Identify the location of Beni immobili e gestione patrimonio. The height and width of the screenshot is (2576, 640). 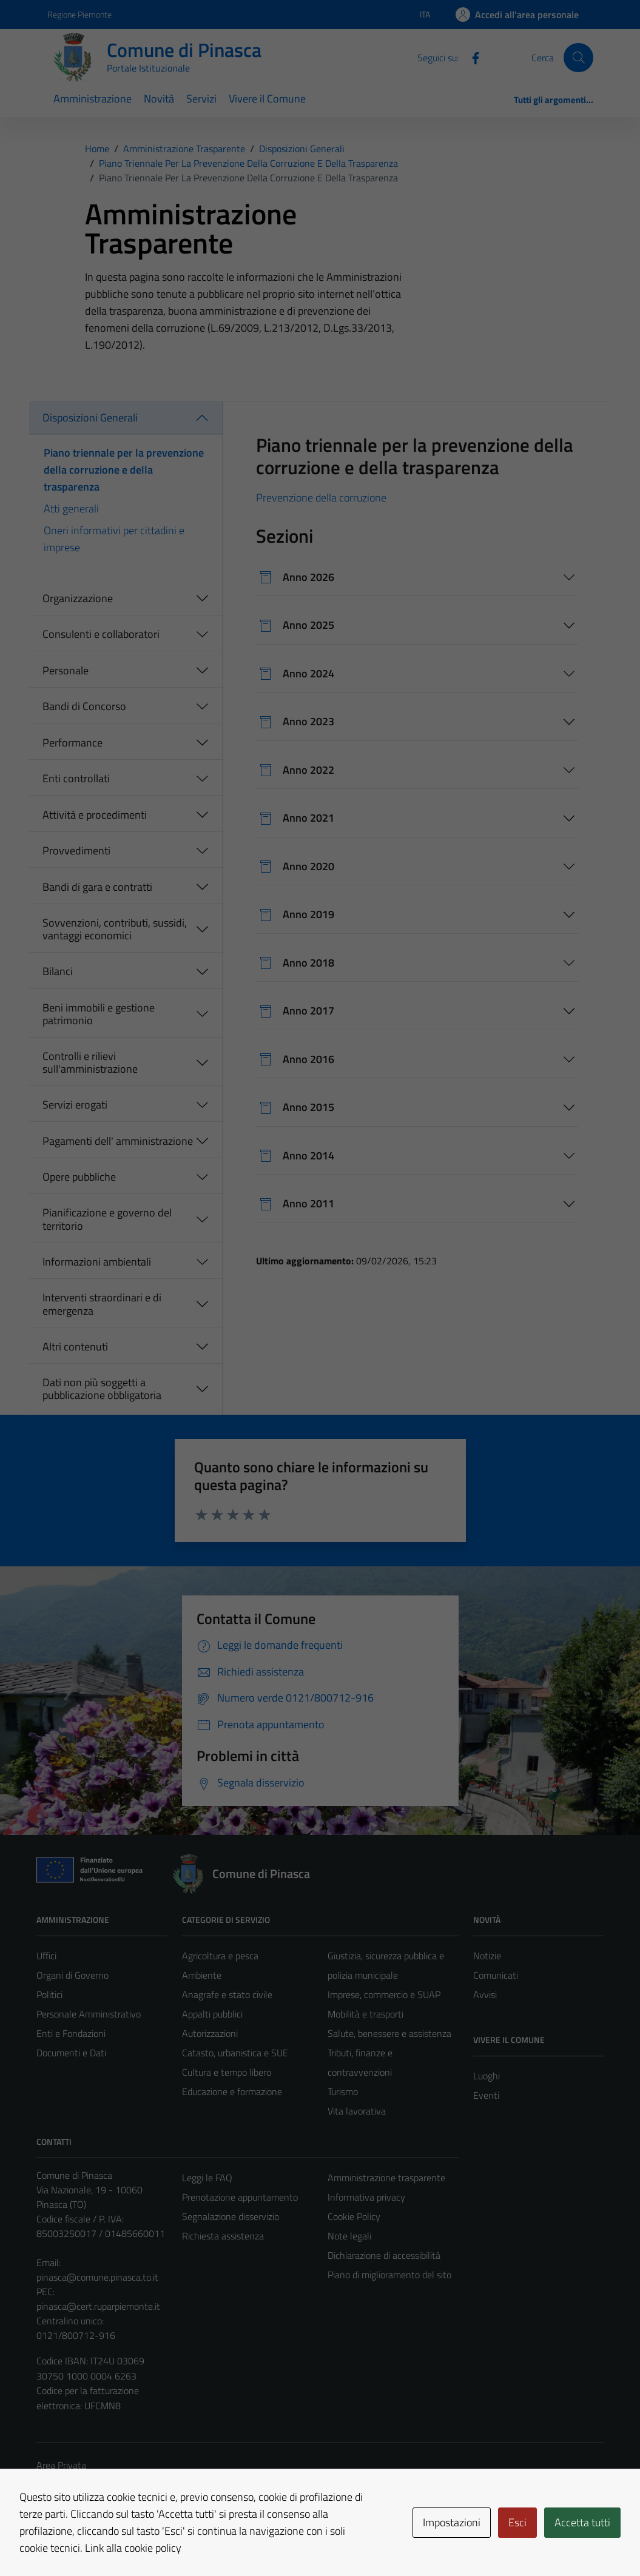
(98, 1014).